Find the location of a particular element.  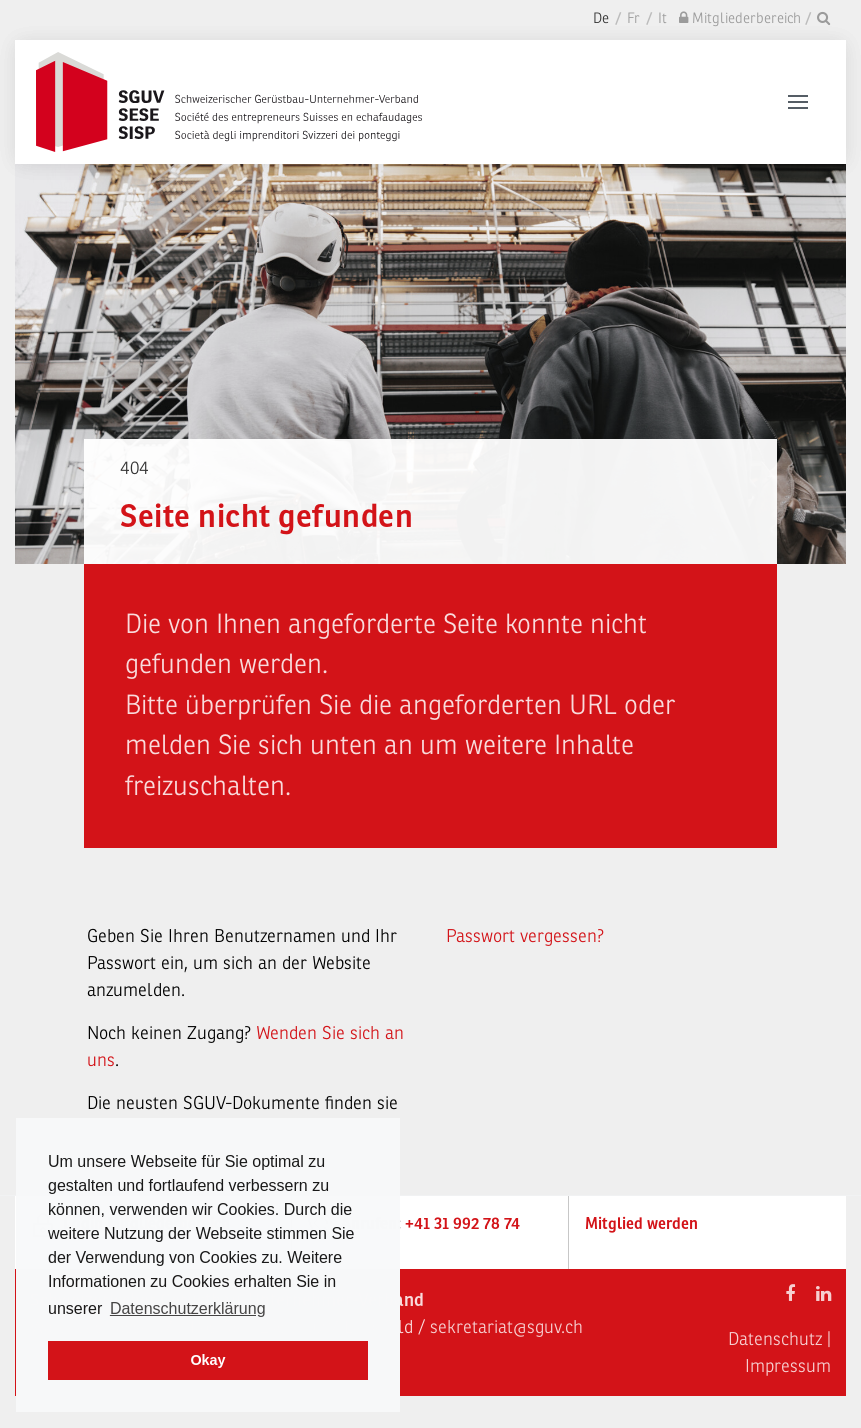

+41 31 992 78 74 is located at coordinates (462, 1224).